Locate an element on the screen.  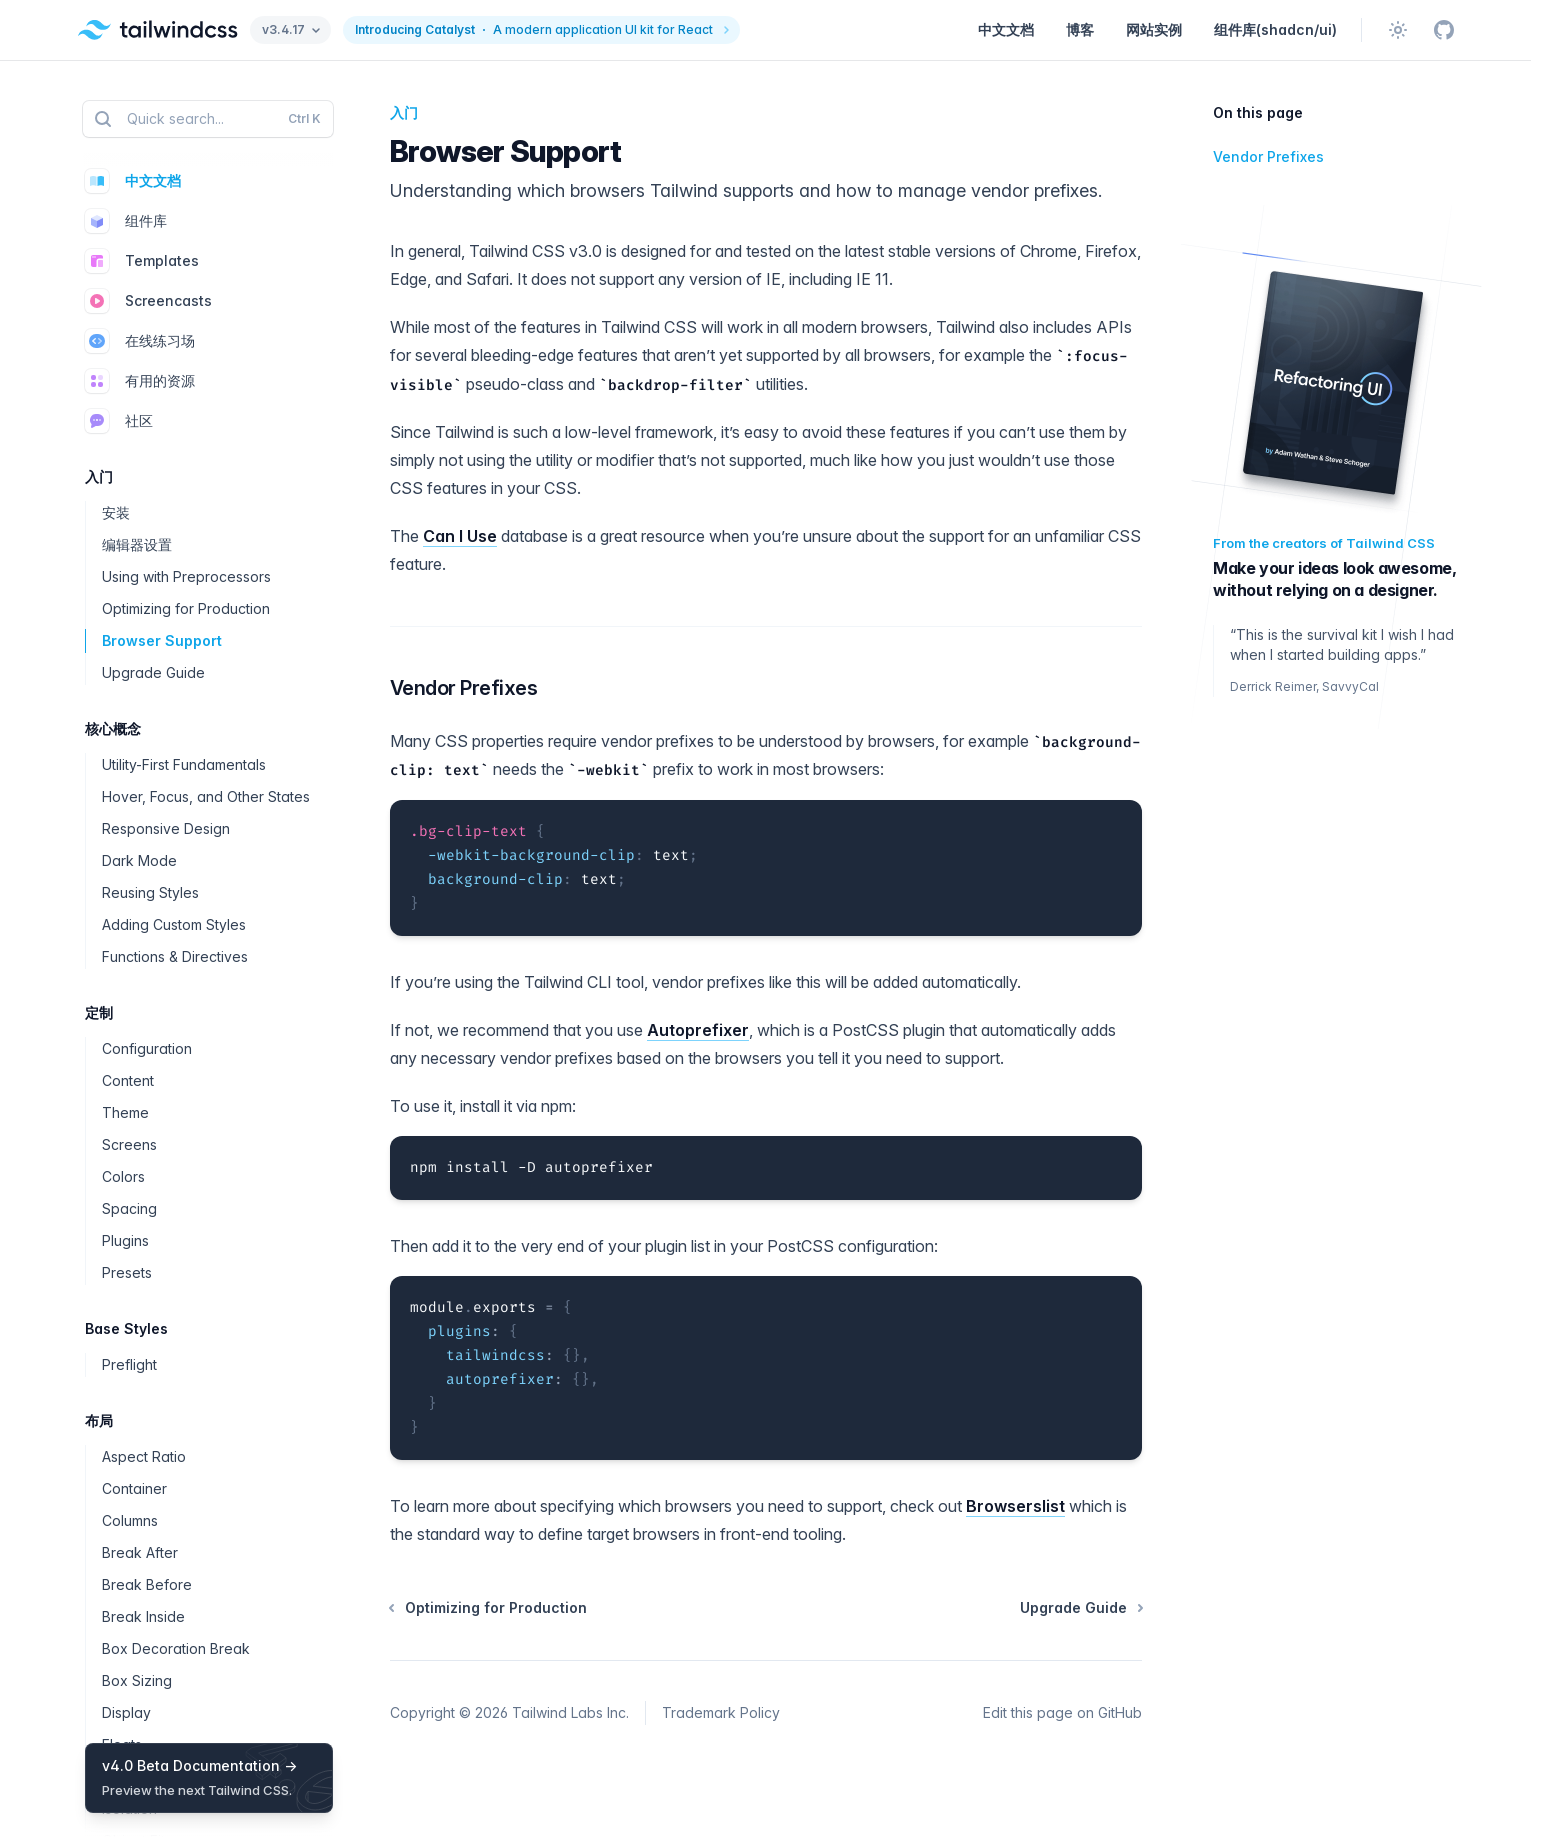
中文文档 is located at coordinates (1006, 29).